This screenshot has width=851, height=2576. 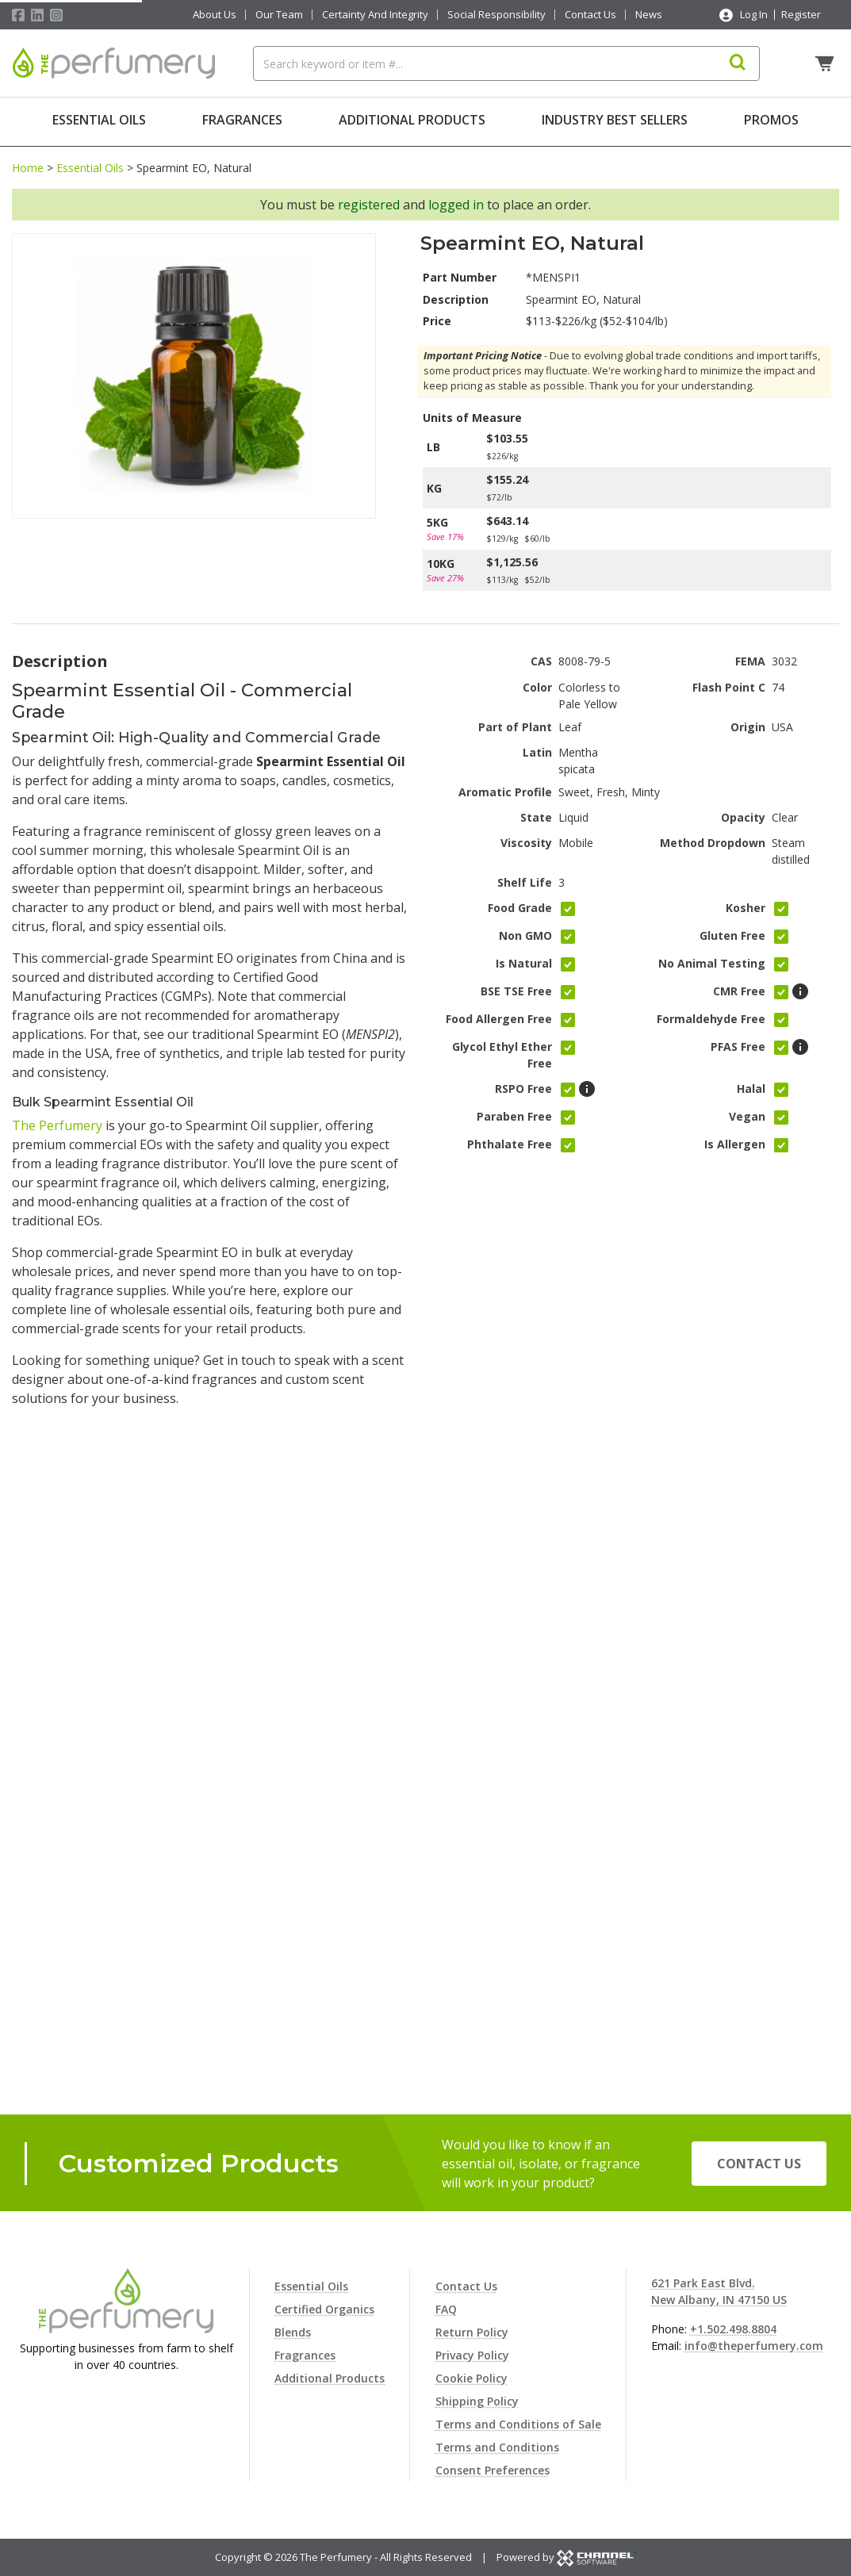 What do you see at coordinates (771, 120) in the screenshot?
I see `Promos` at bounding box center [771, 120].